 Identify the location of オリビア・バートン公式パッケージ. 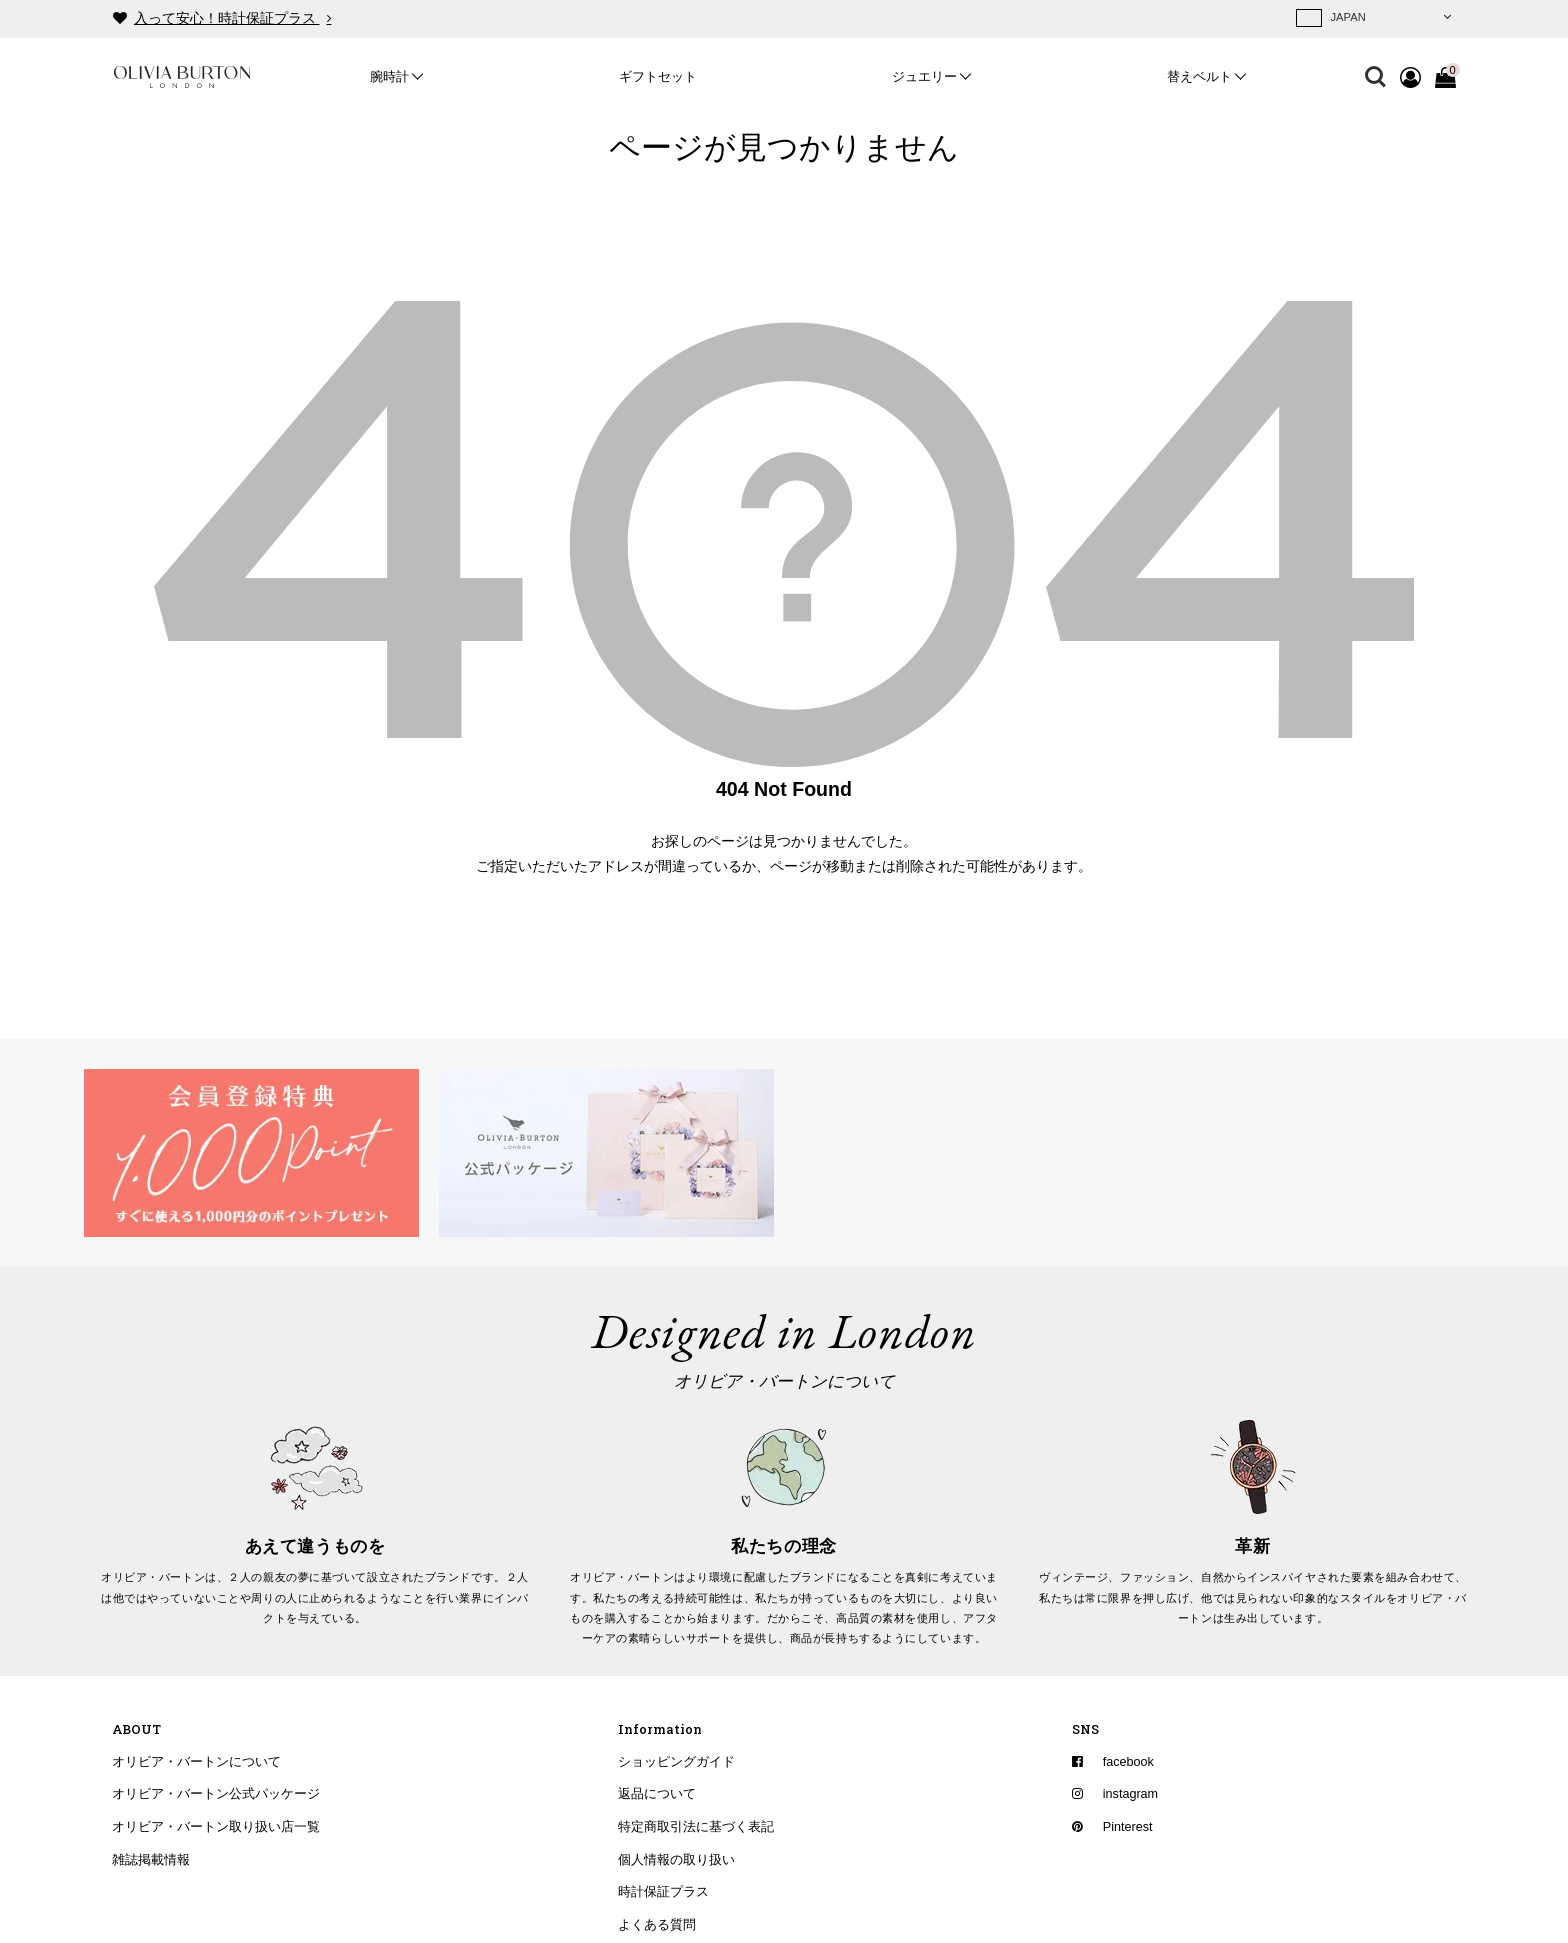
(216, 1794).